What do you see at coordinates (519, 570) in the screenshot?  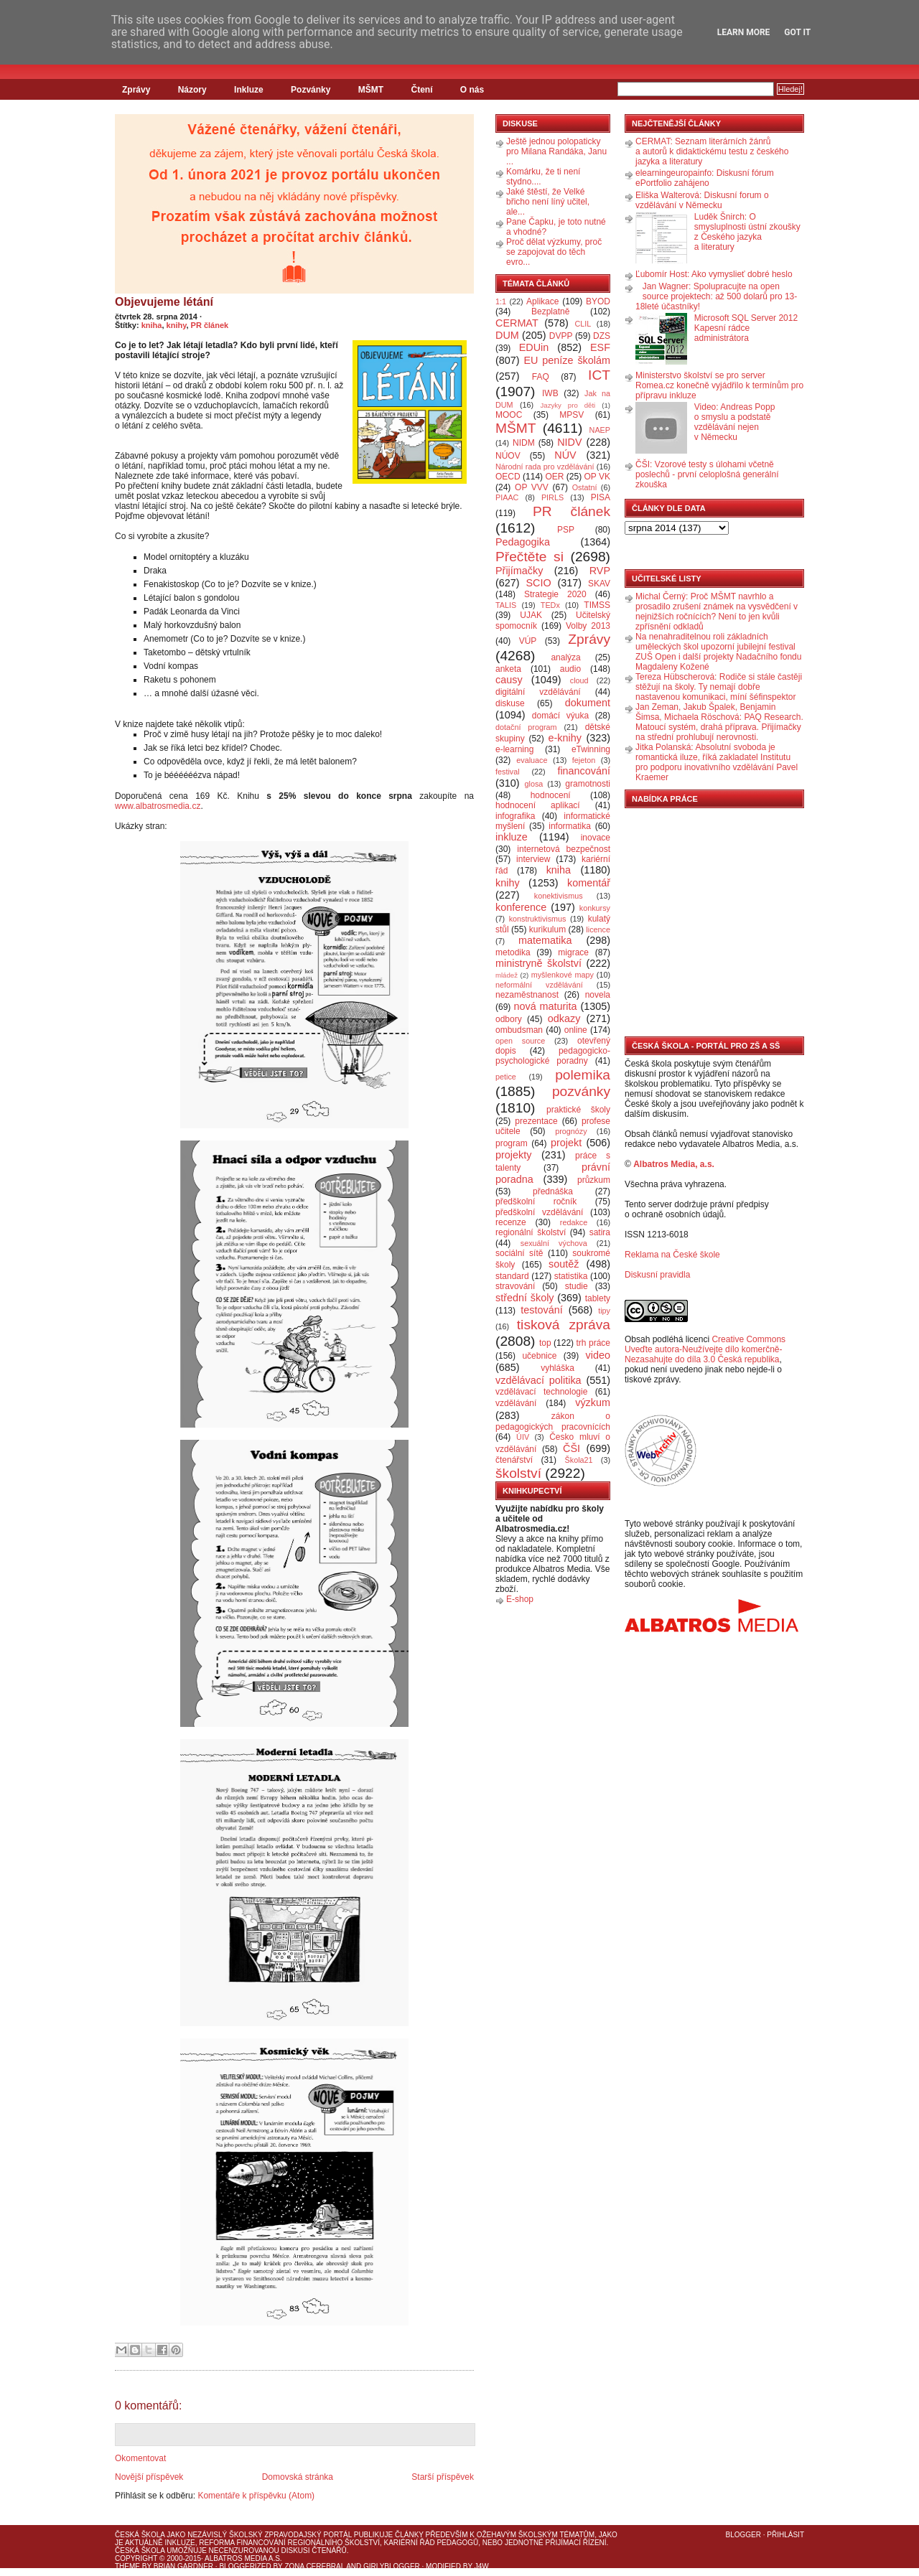 I see `Přijímačky` at bounding box center [519, 570].